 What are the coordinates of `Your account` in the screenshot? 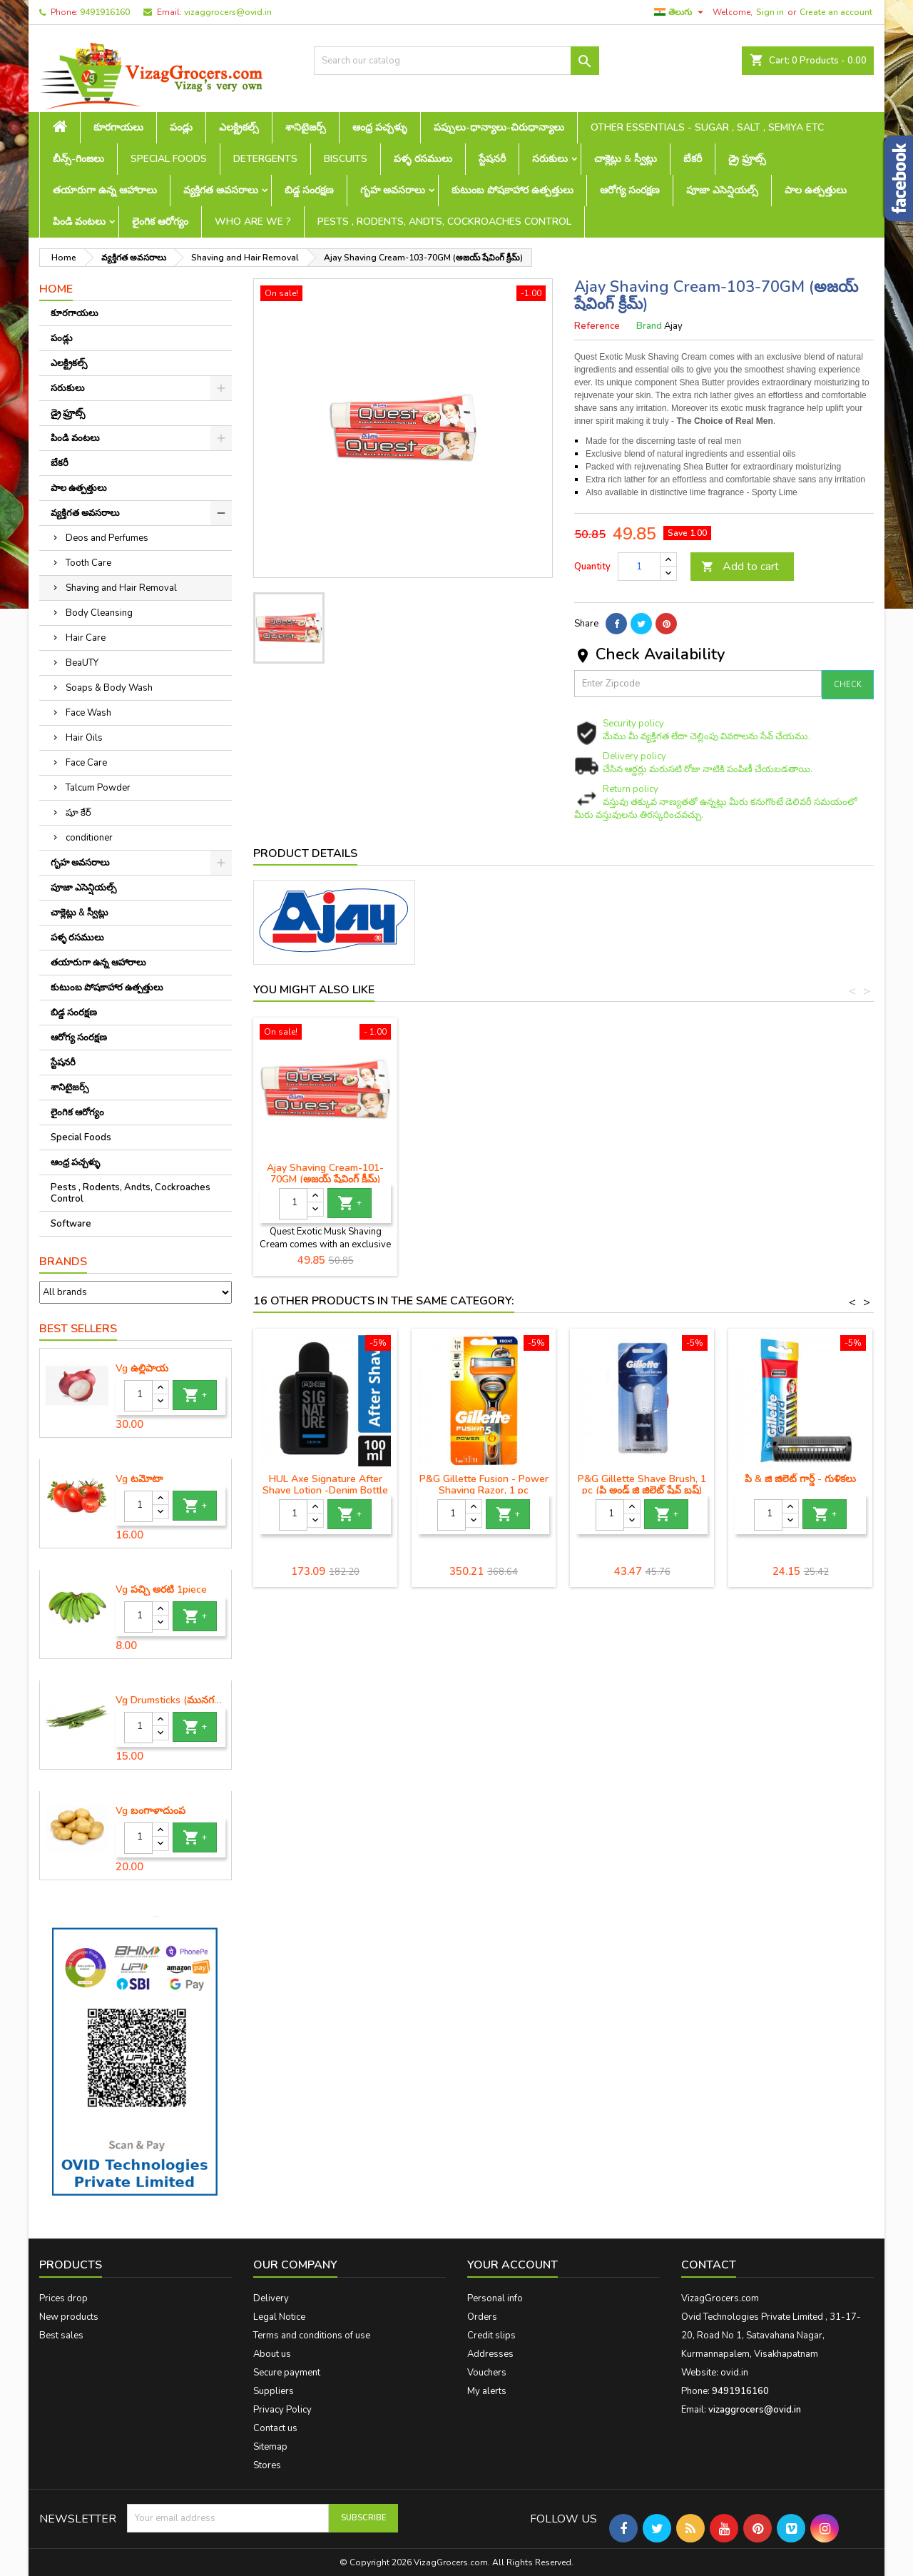 It's located at (512, 2265).